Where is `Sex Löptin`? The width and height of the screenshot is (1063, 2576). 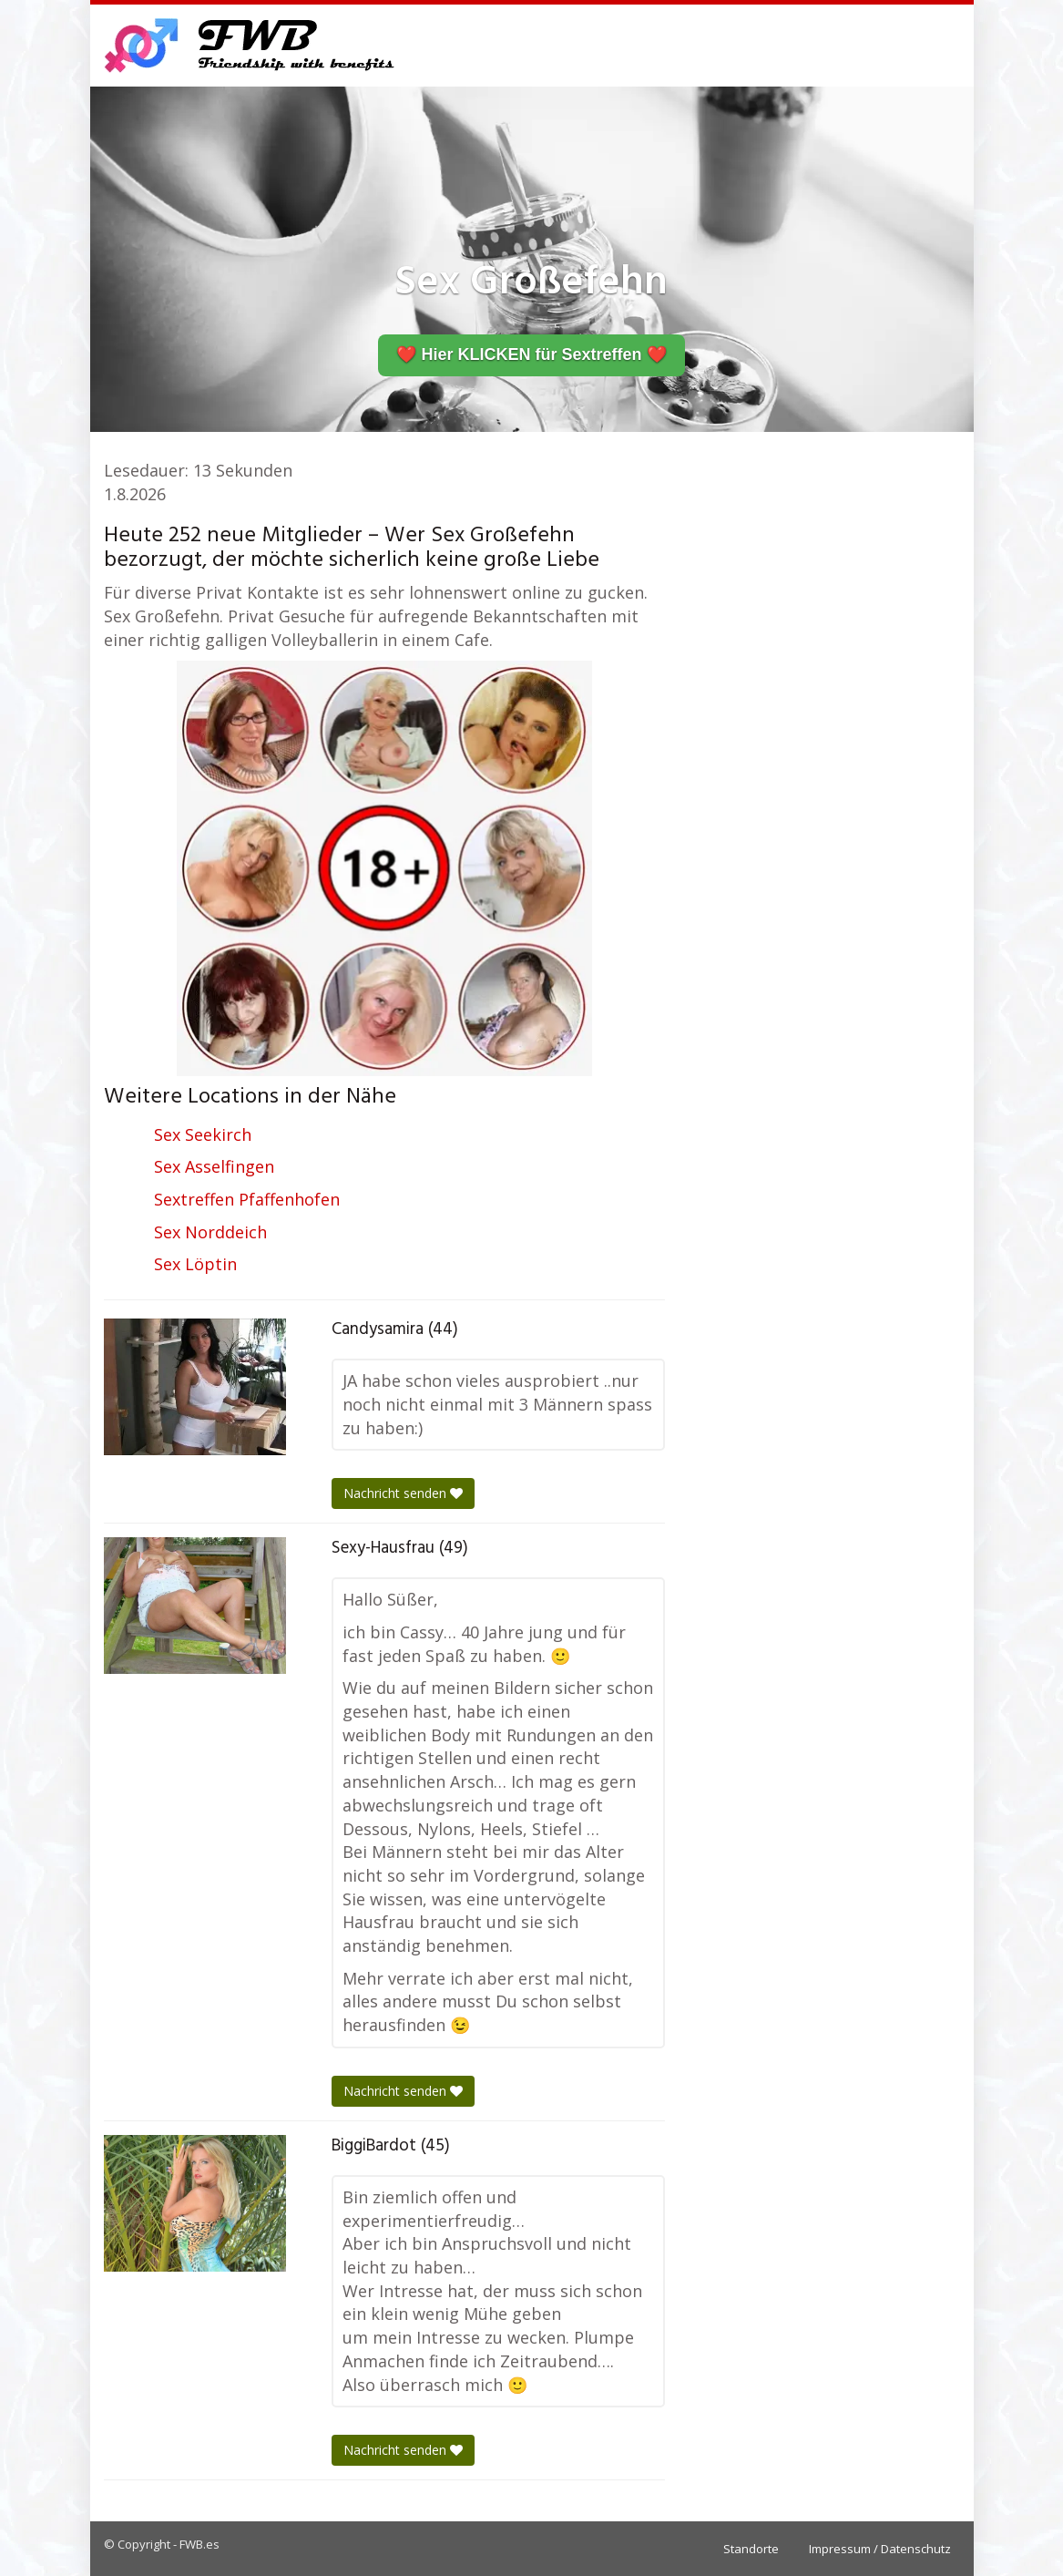
Sex Löptin is located at coordinates (195, 1264).